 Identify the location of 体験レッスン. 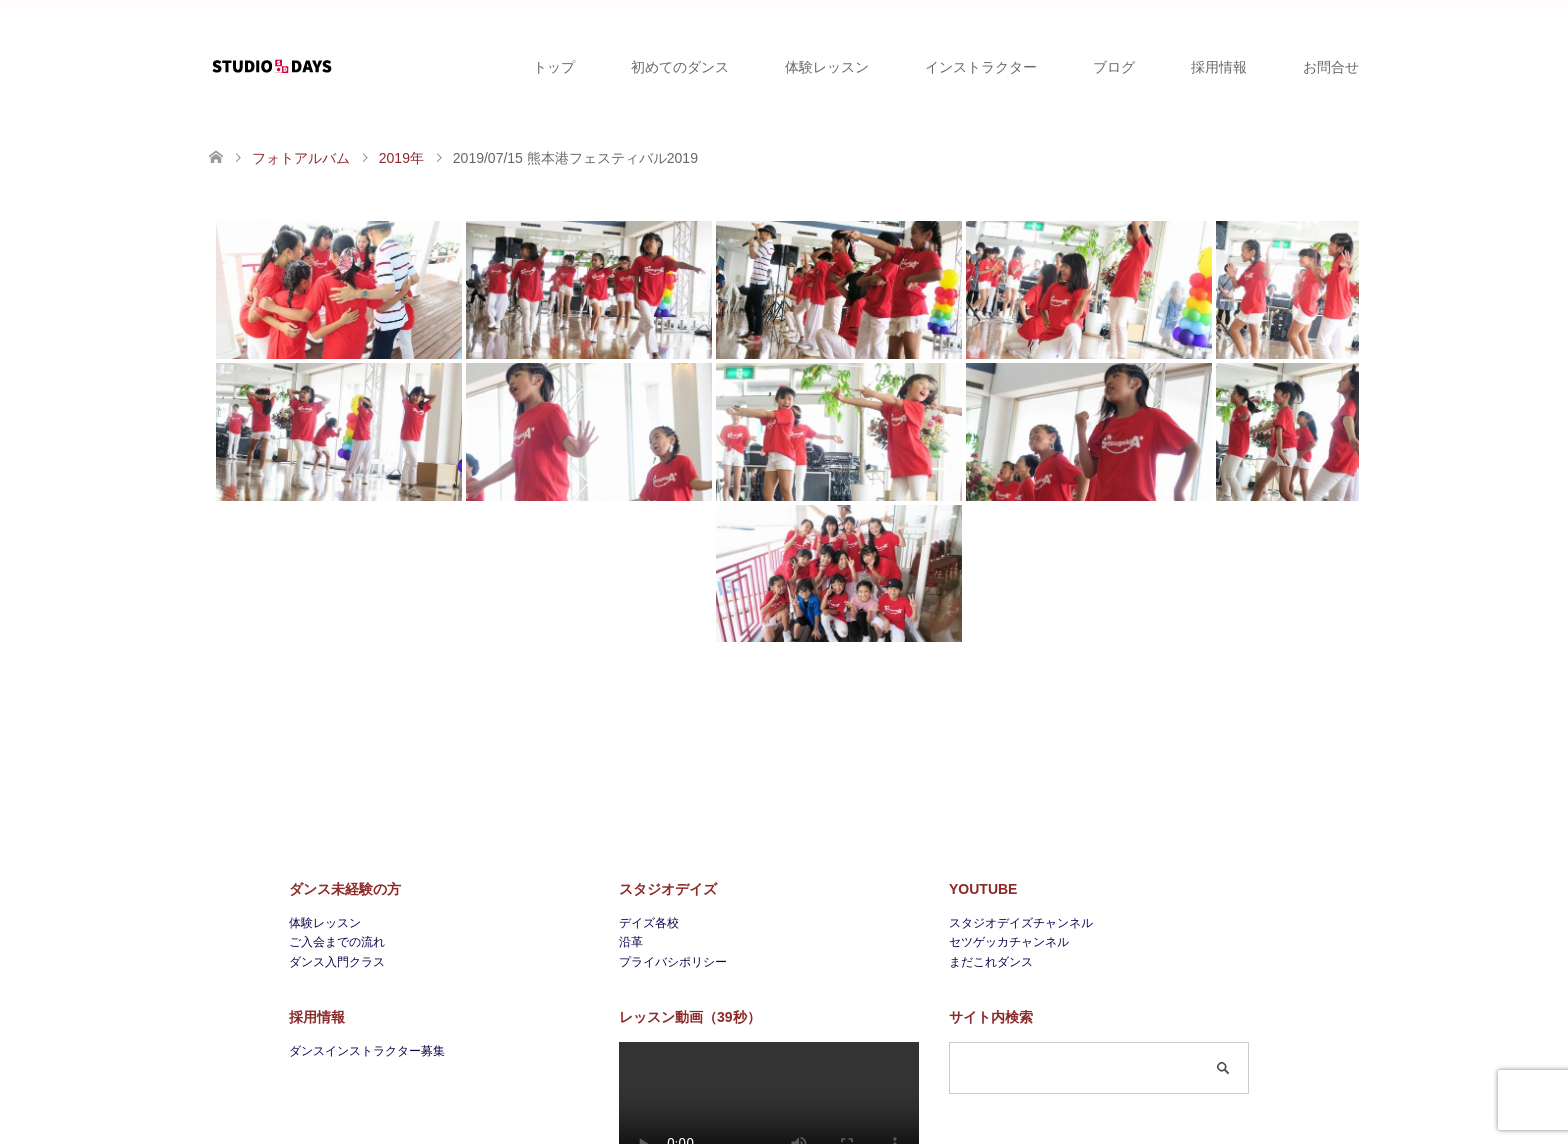
(827, 67).